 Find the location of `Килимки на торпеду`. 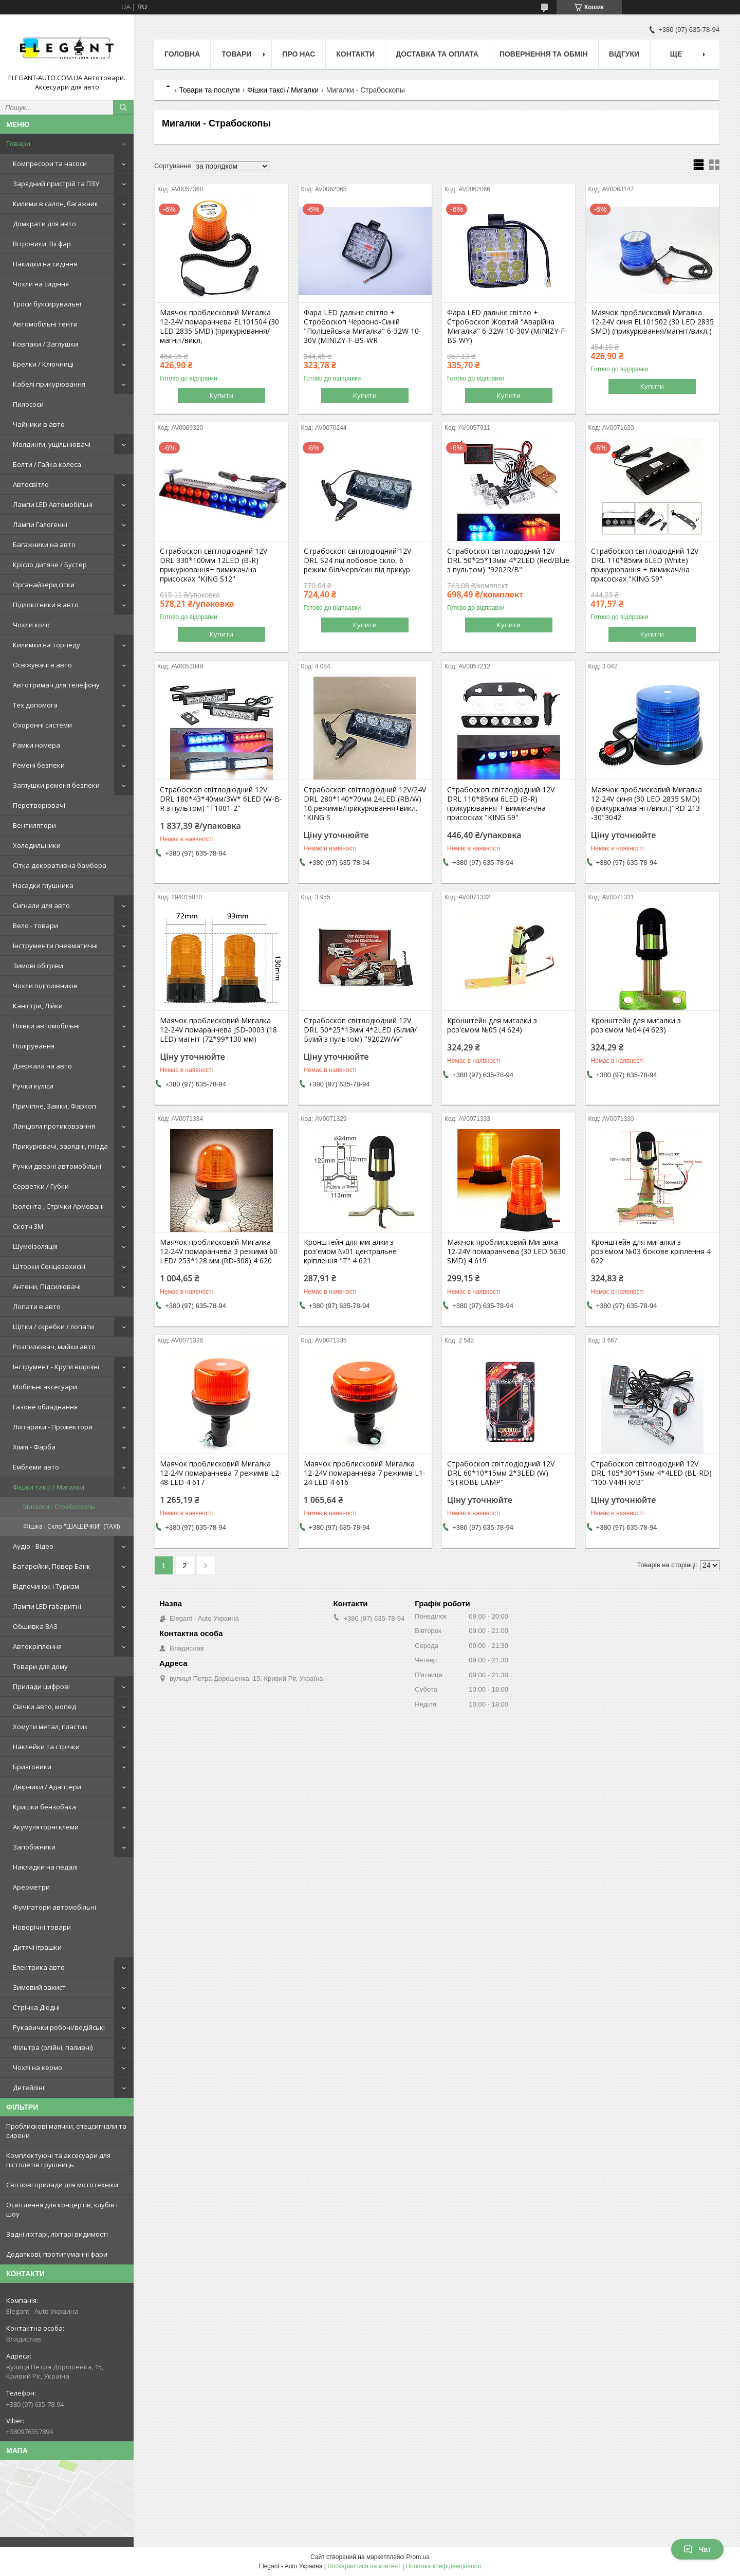

Килимки на торпеду is located at coordinates (46, 644).